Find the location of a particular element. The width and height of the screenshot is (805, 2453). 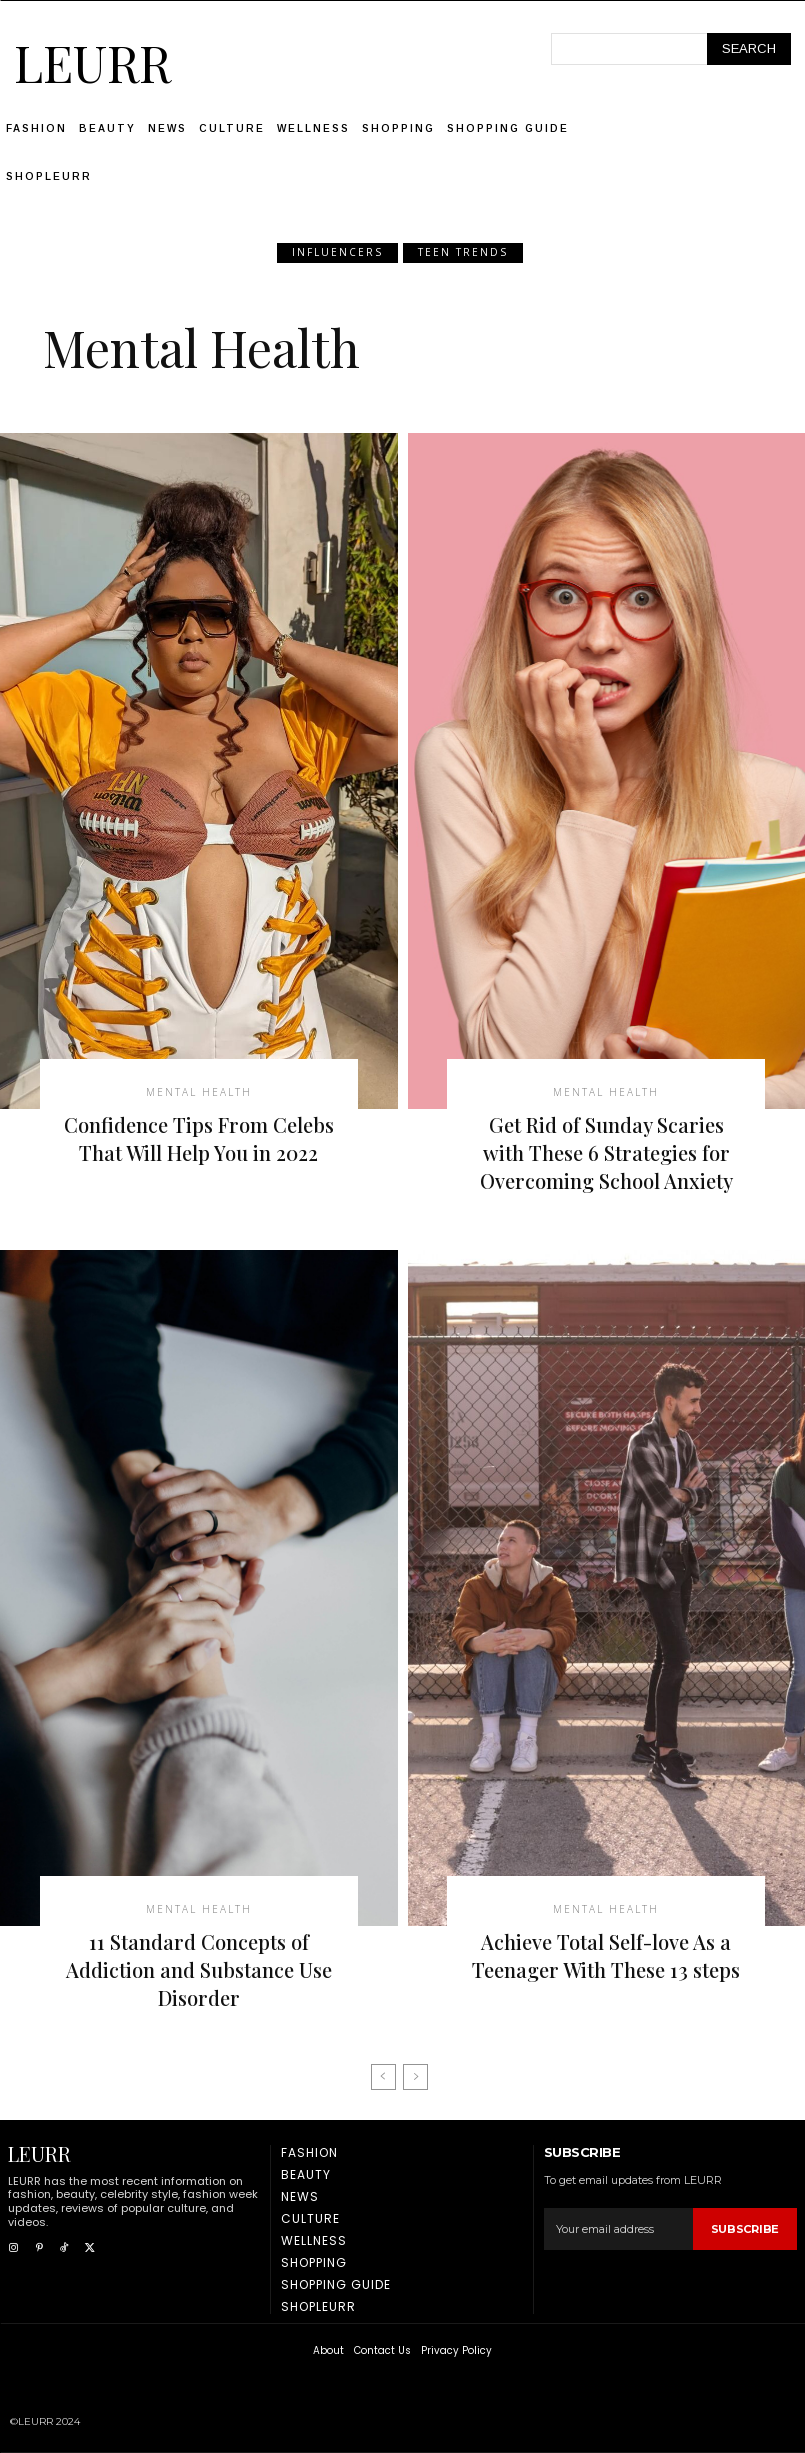

Mental Health is located at coordinates (199, 1092).